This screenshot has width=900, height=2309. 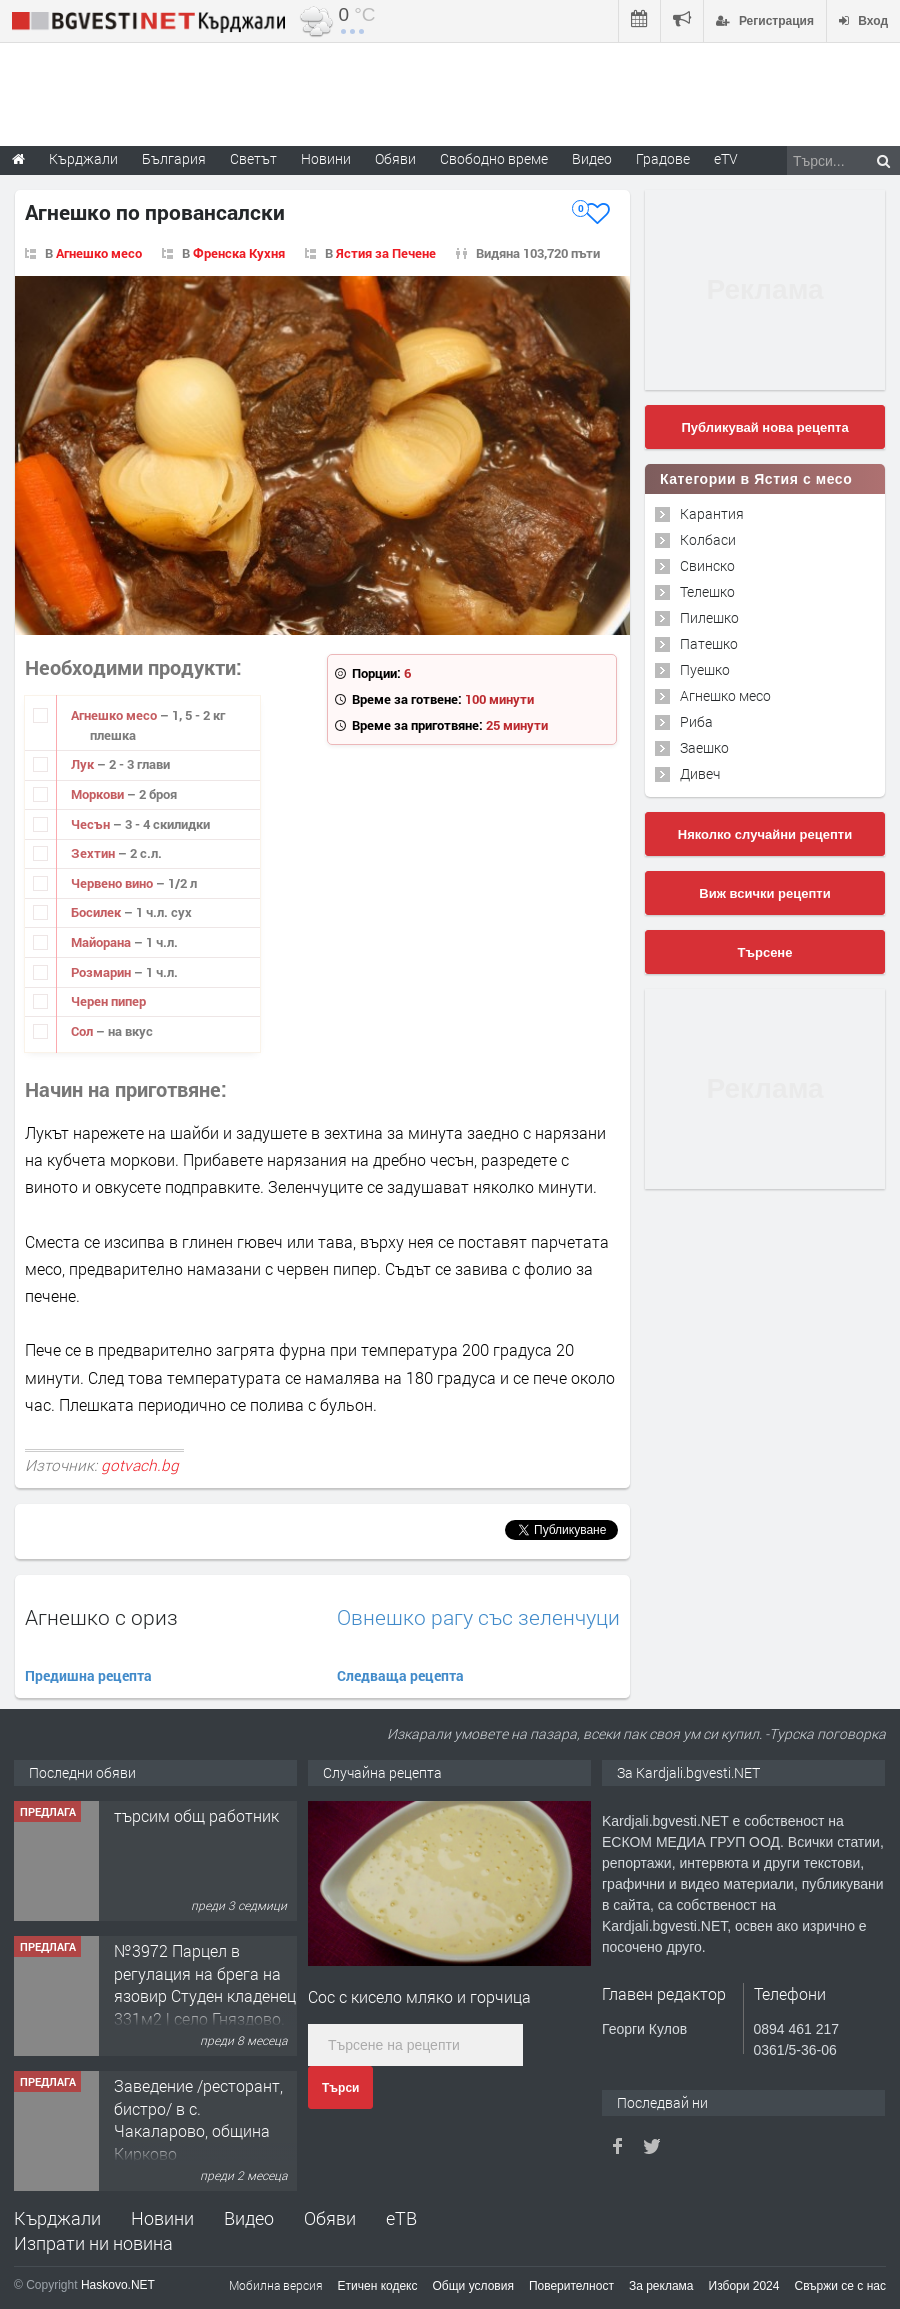 What do you see at coordinates (401, 2218) in the screenshot?
I see `еТВ` at bounding box center [401, 2218].